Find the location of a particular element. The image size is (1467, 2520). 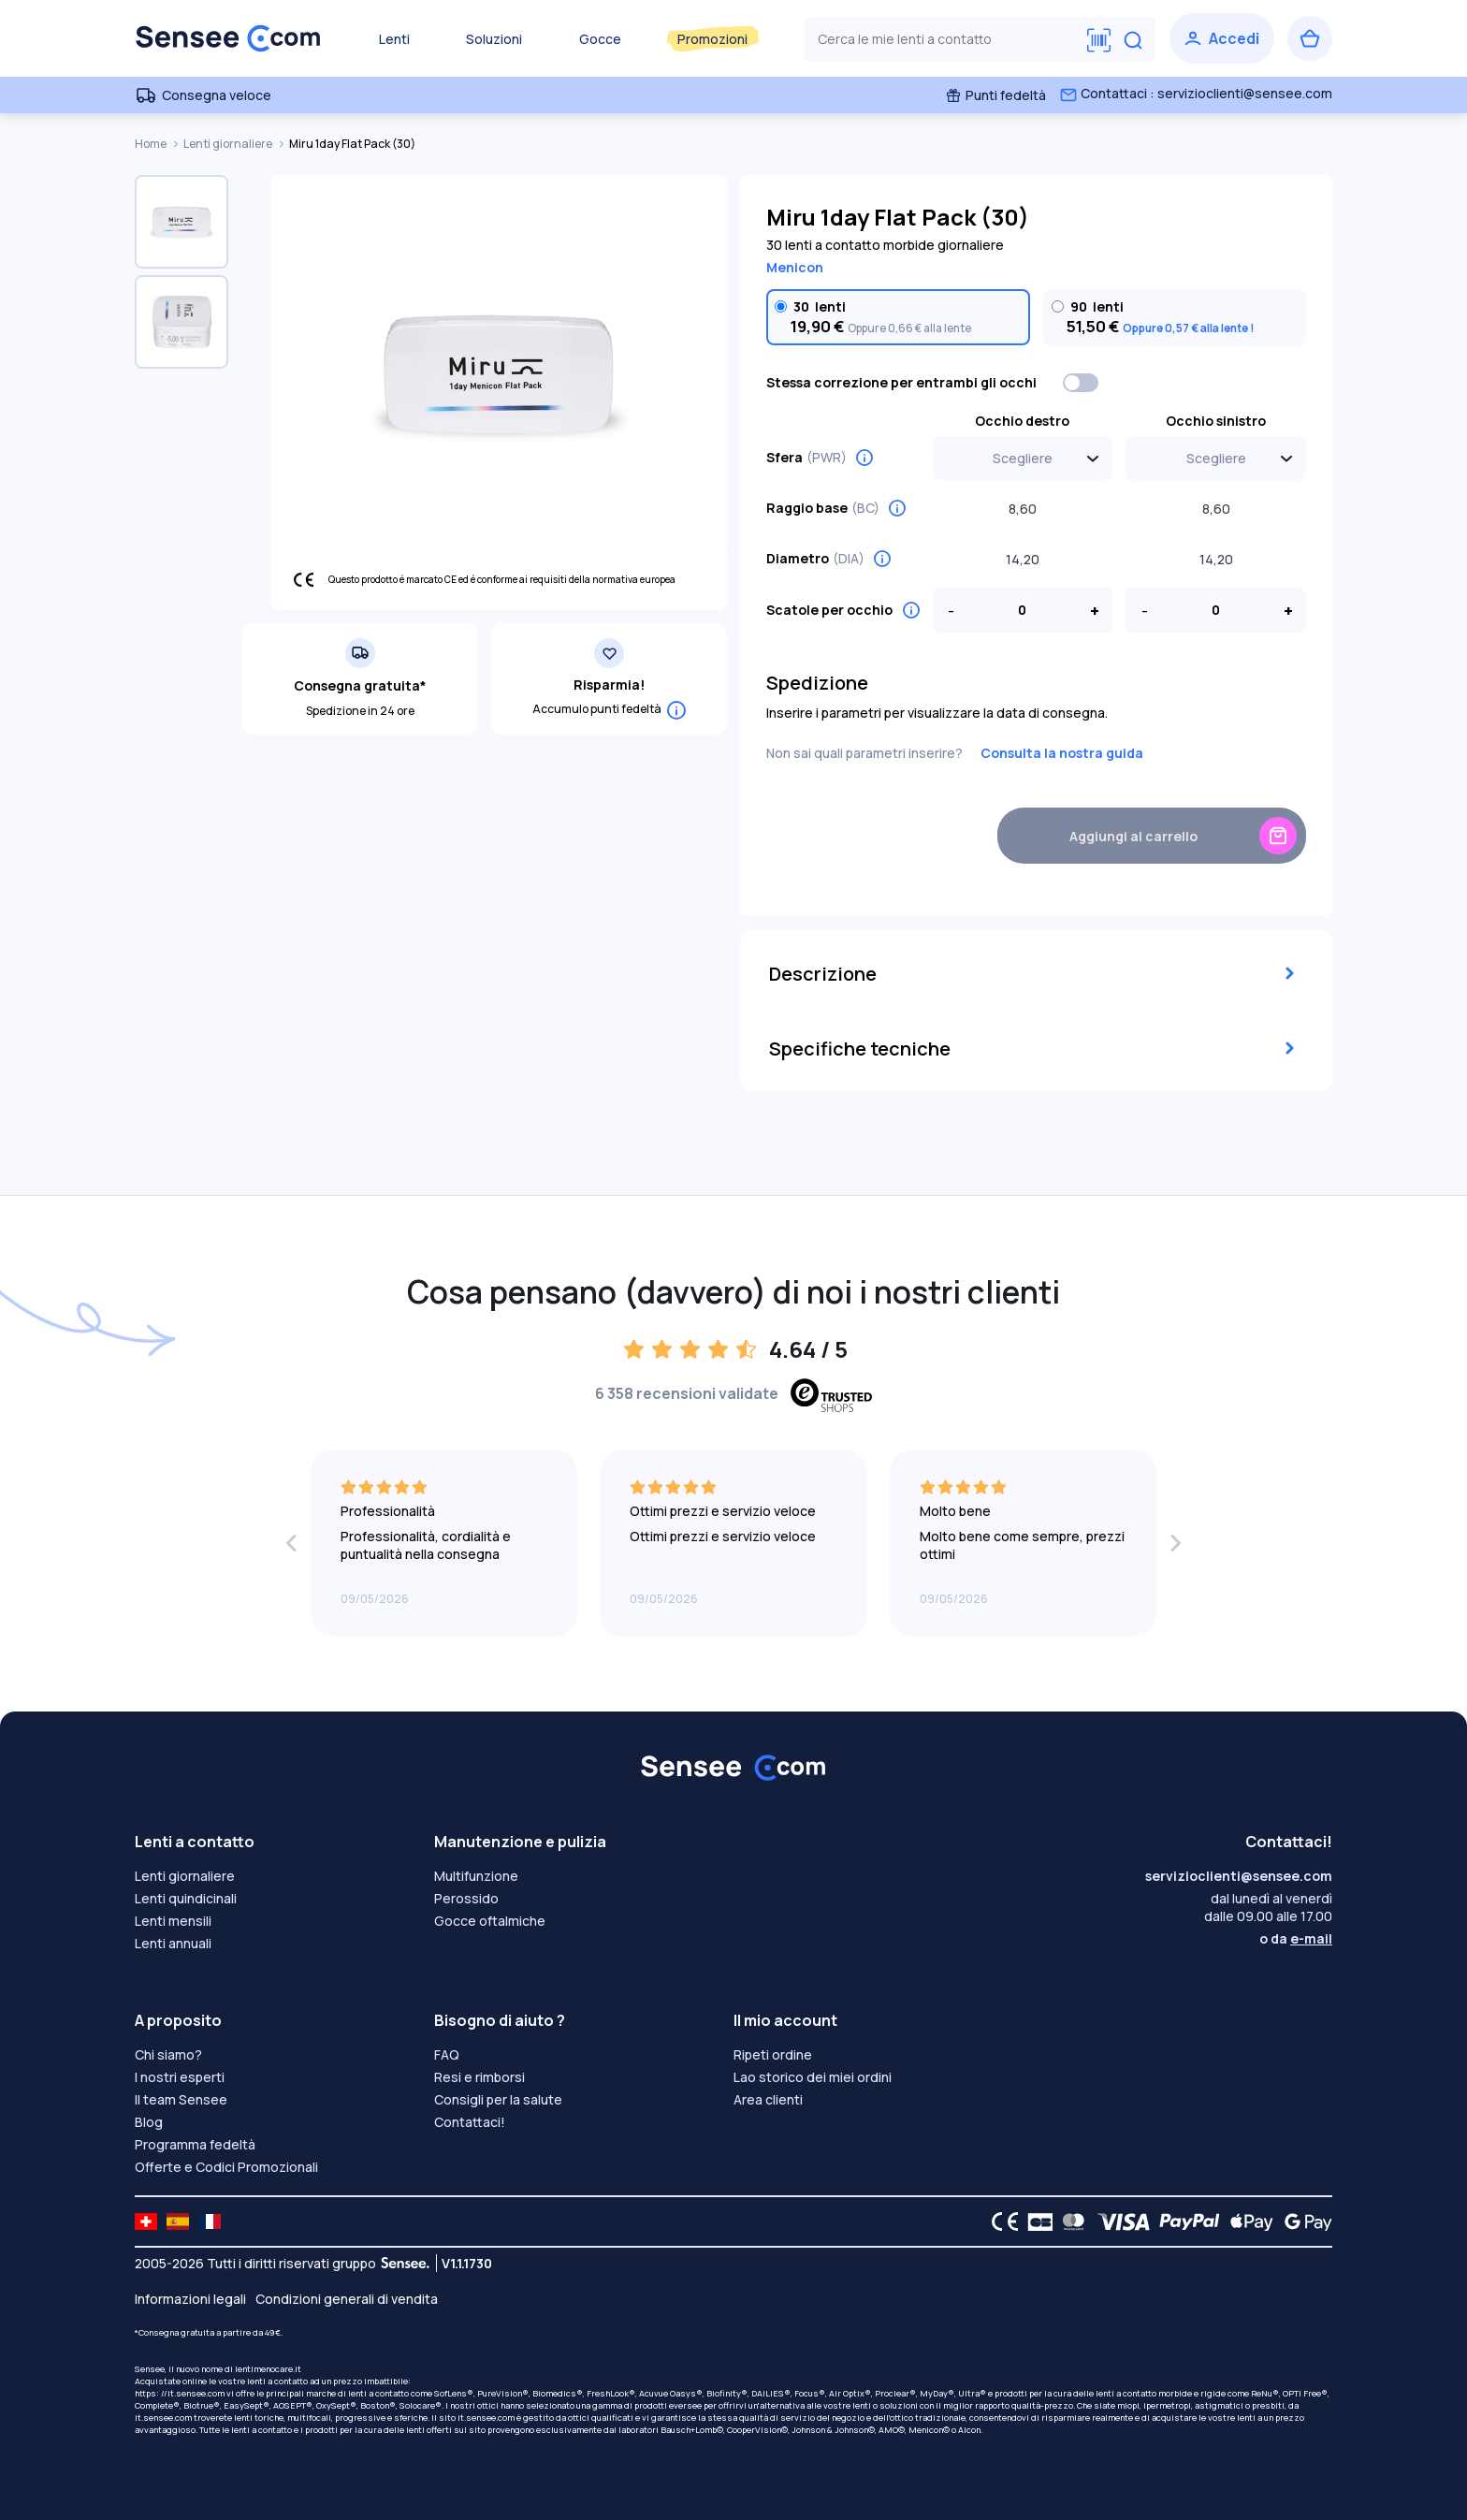

[Accedi] is located at coordinates (1221, 38).